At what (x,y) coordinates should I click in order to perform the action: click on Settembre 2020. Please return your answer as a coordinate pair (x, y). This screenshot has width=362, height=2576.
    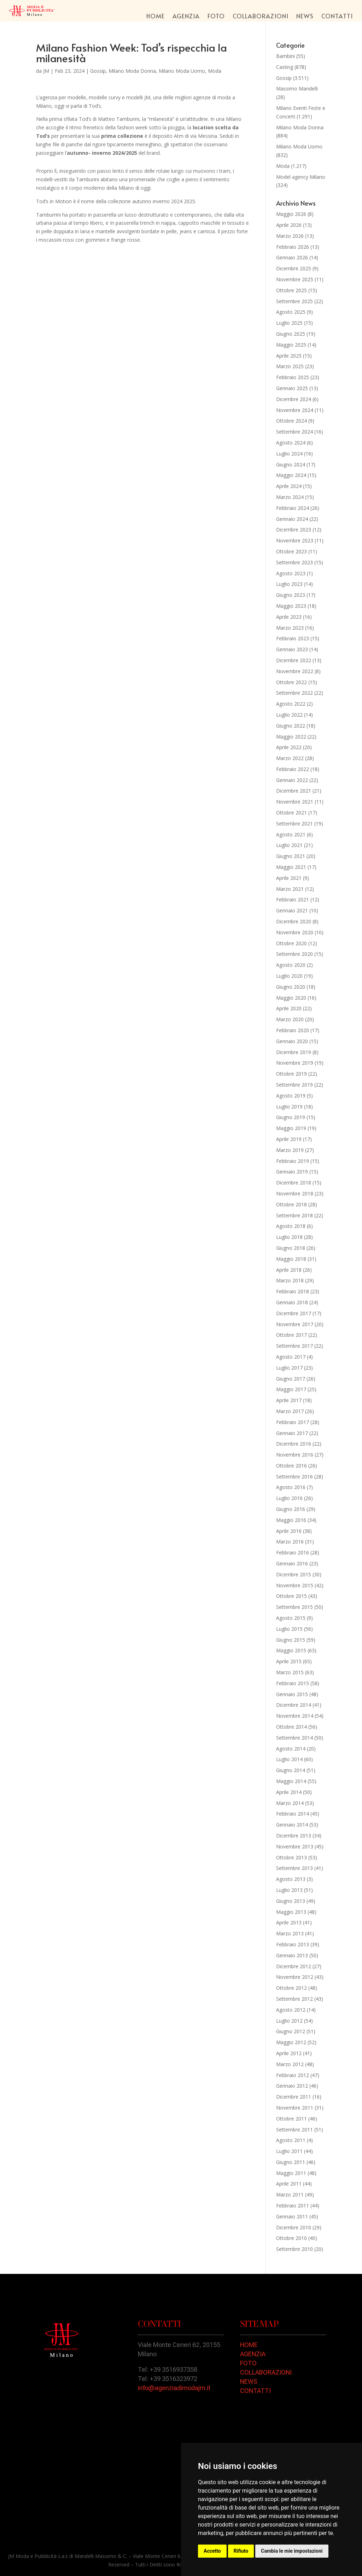
    Looking at the image, I should click on (294, 954).